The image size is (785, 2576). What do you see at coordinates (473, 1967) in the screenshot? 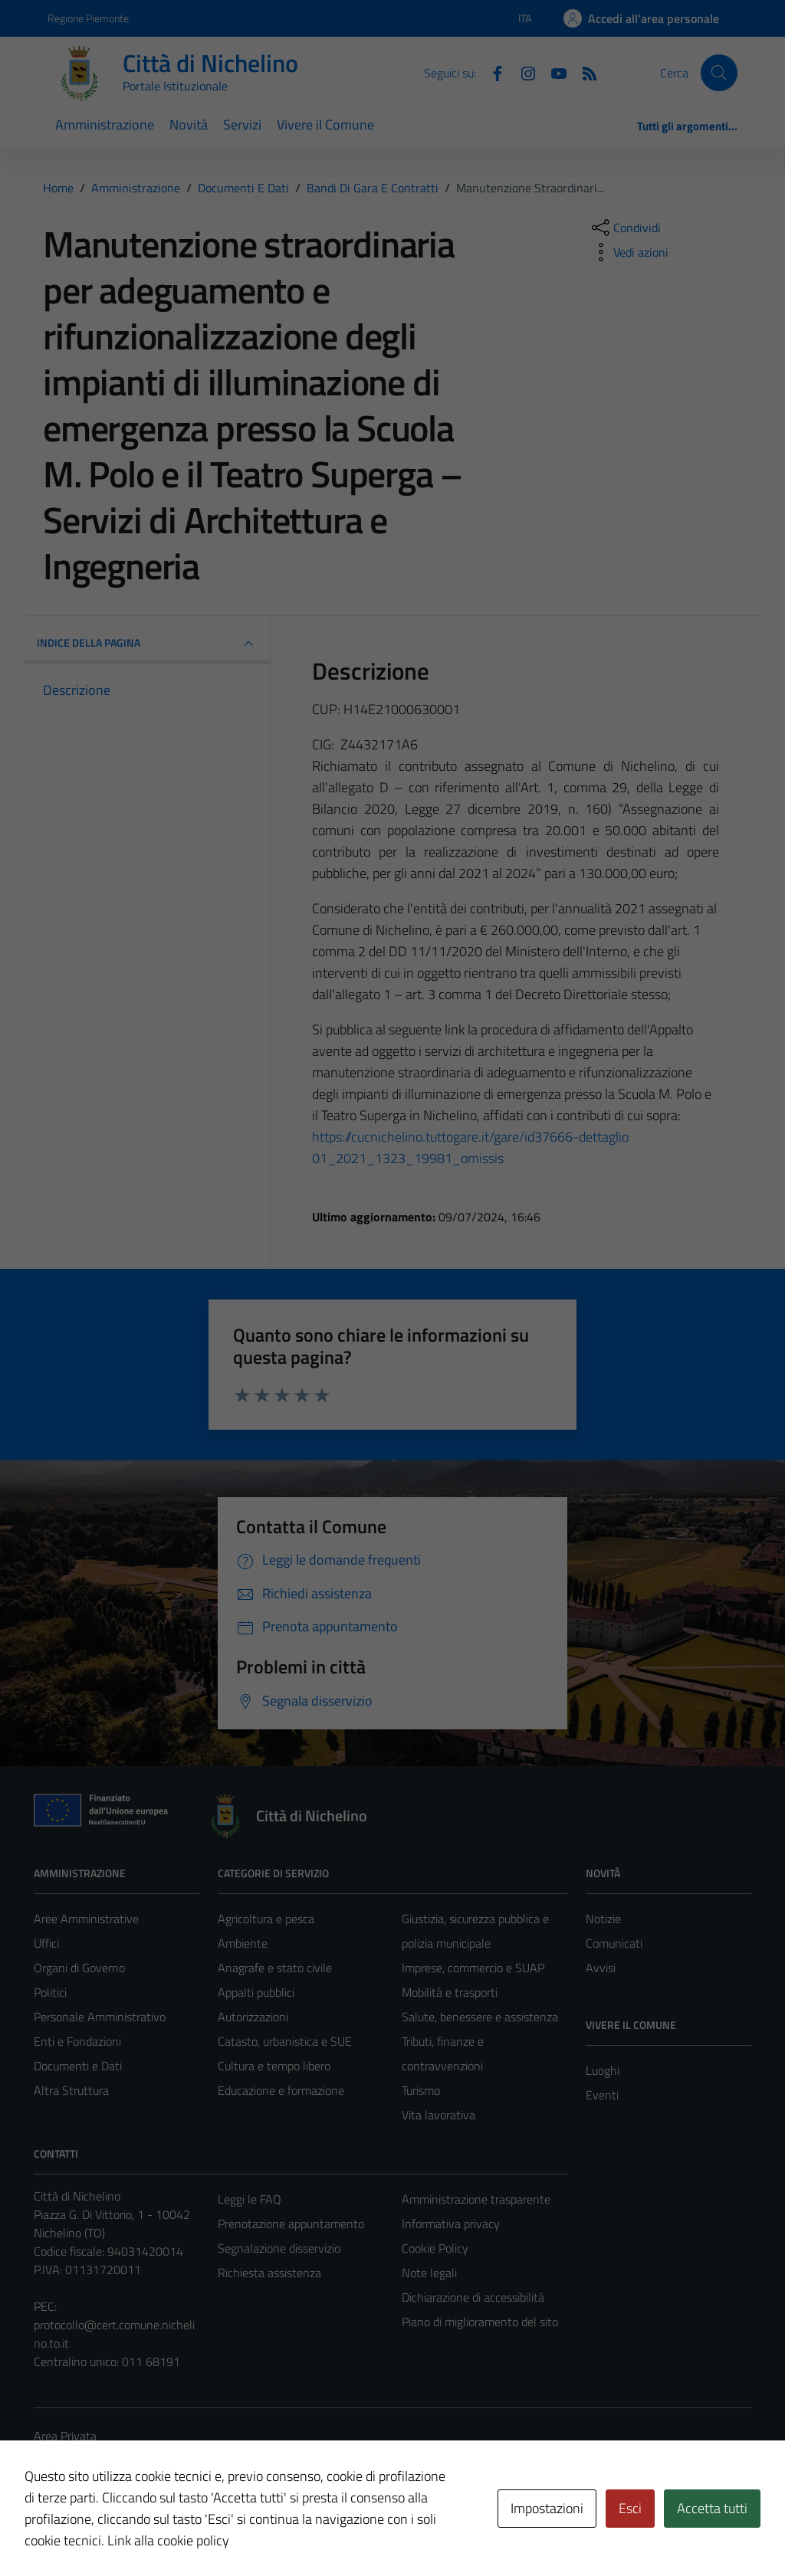
I see `Imprese, commercio e SUAP` at bounding box center [473, 1967].